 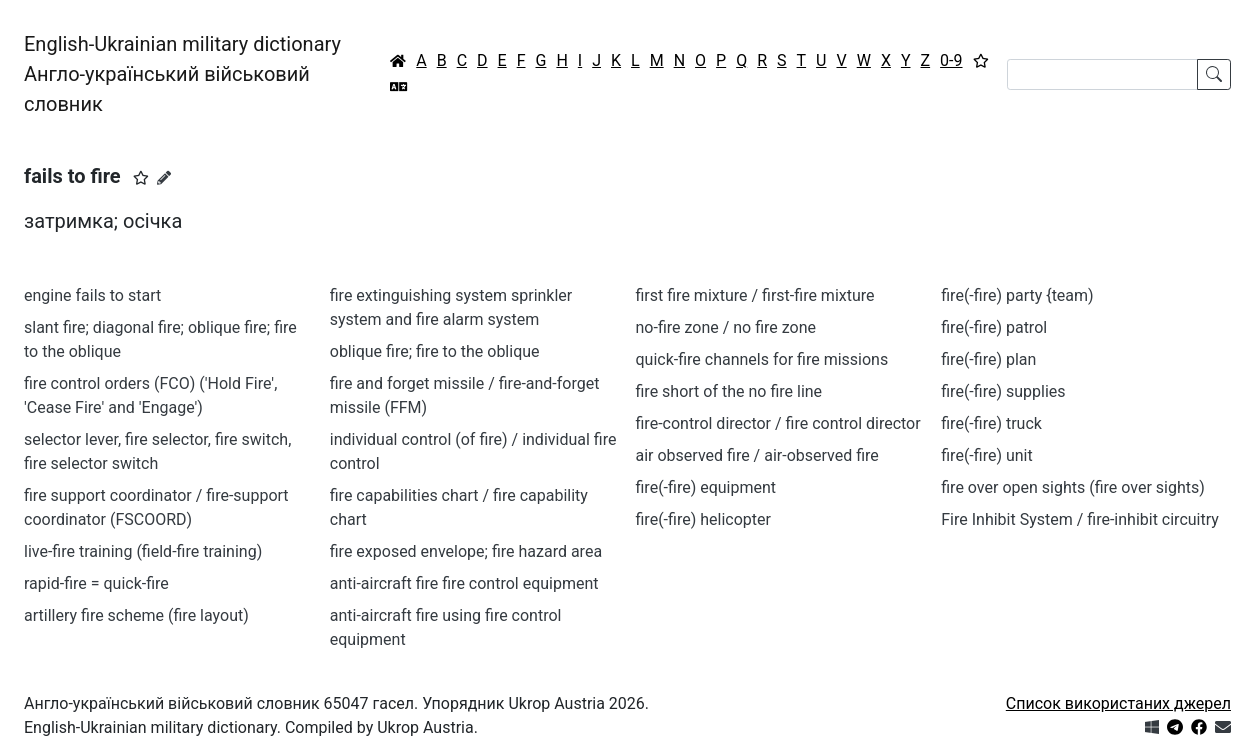 I want to click on fire(-fire) patrol, so click(x=994, y=327).